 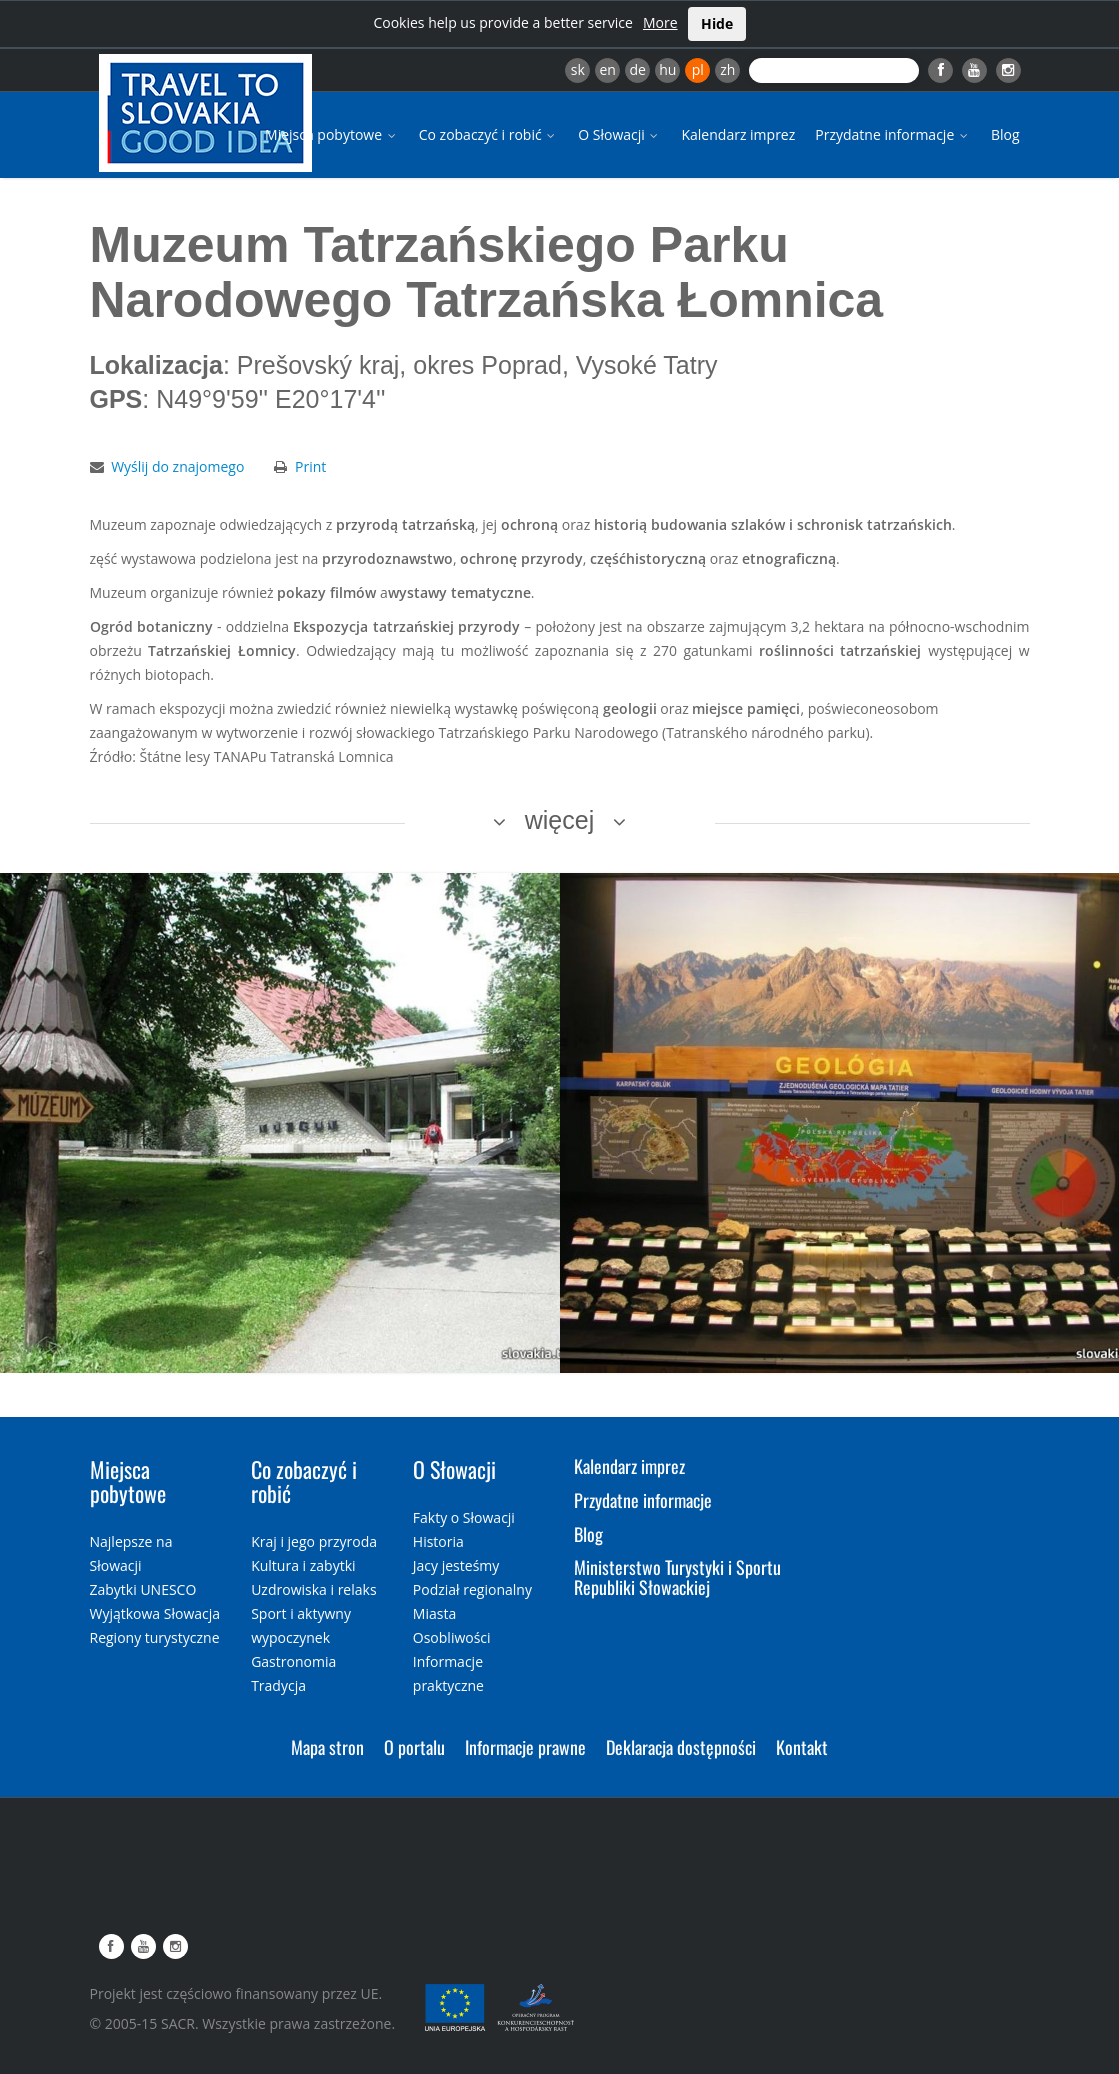 I want to click on Informacje prawne, so click(x=525, y=1747).